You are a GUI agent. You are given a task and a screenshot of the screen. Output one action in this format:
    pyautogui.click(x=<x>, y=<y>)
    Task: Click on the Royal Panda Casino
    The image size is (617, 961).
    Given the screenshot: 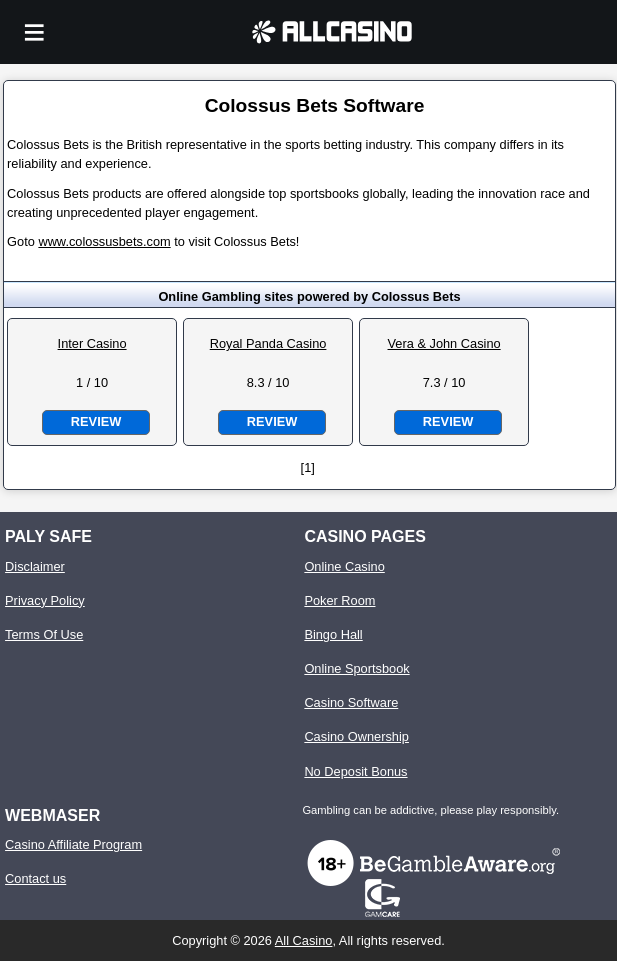 What is the action you would take?
    pyautogui.click(x=268, y=343)
    